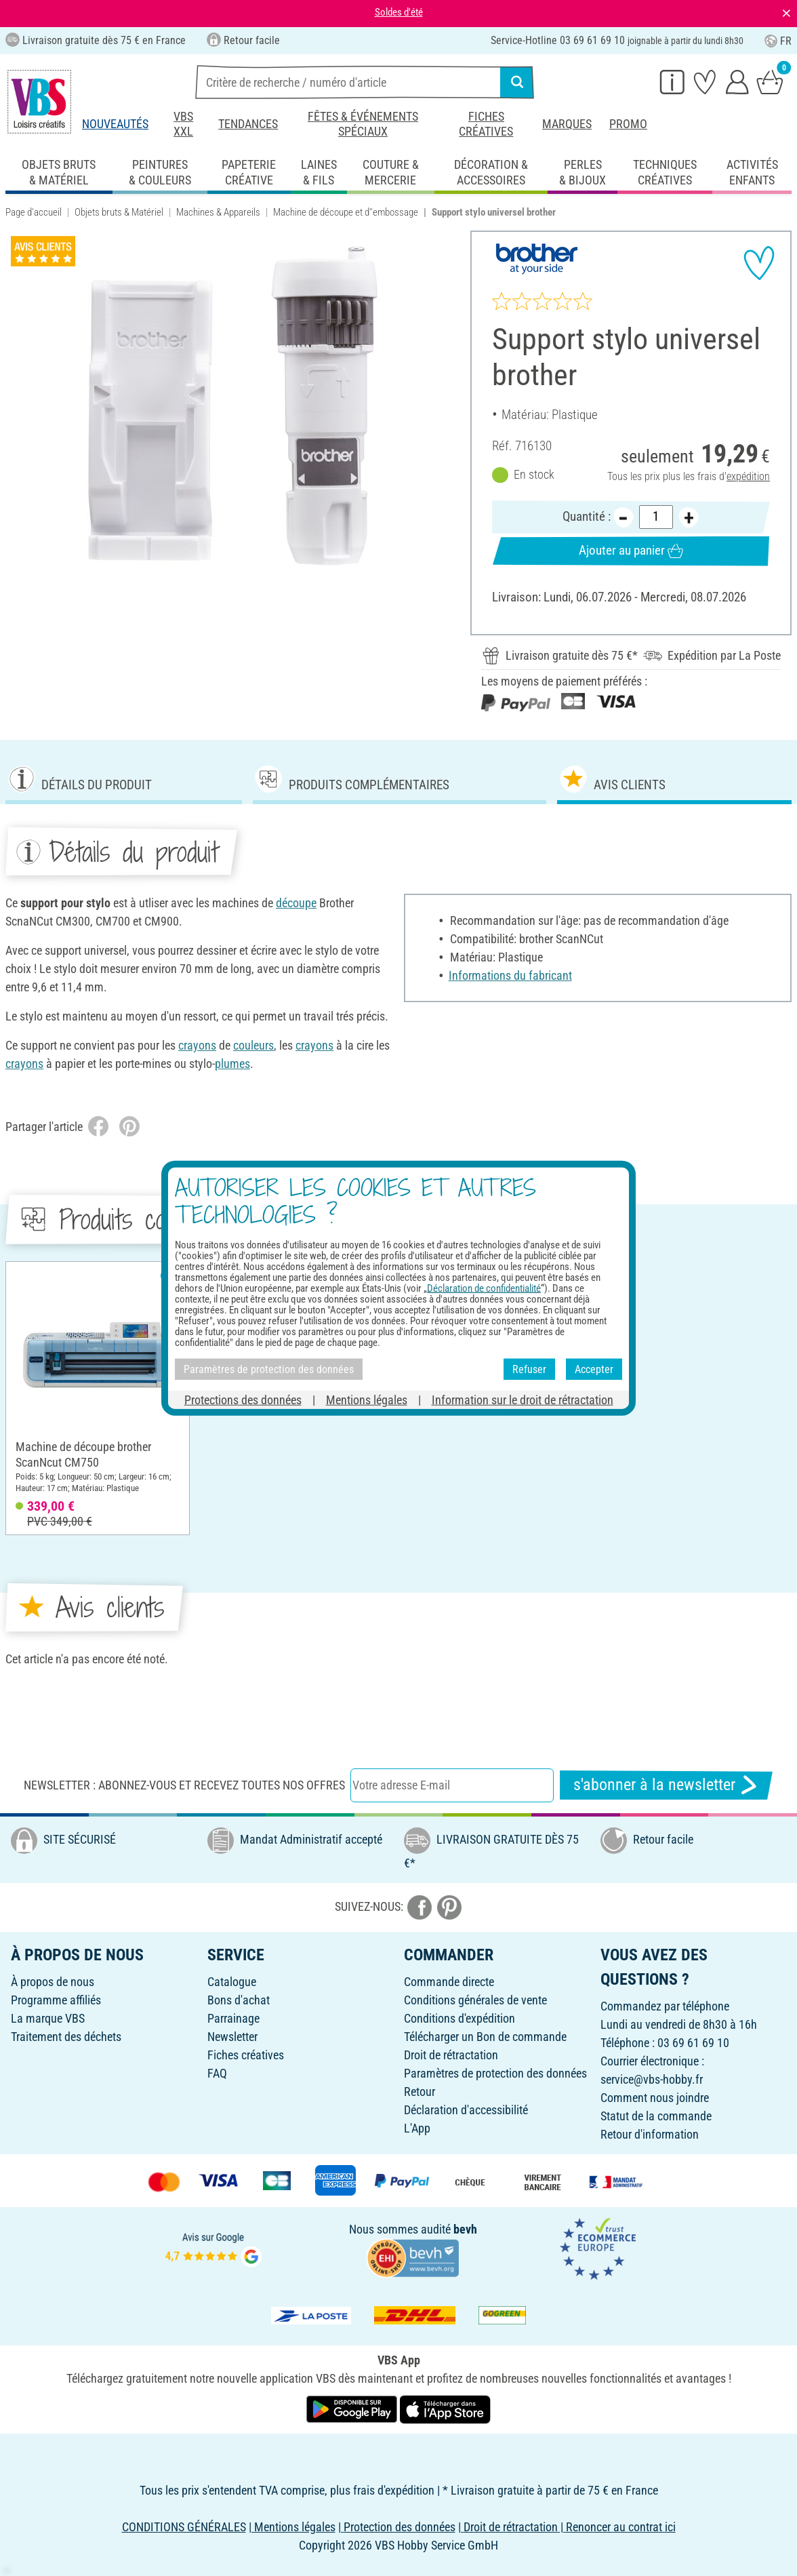 The height and width of the screenshot is (2576, 797). I want to click on Statut de la commande, so click(656, 2116).